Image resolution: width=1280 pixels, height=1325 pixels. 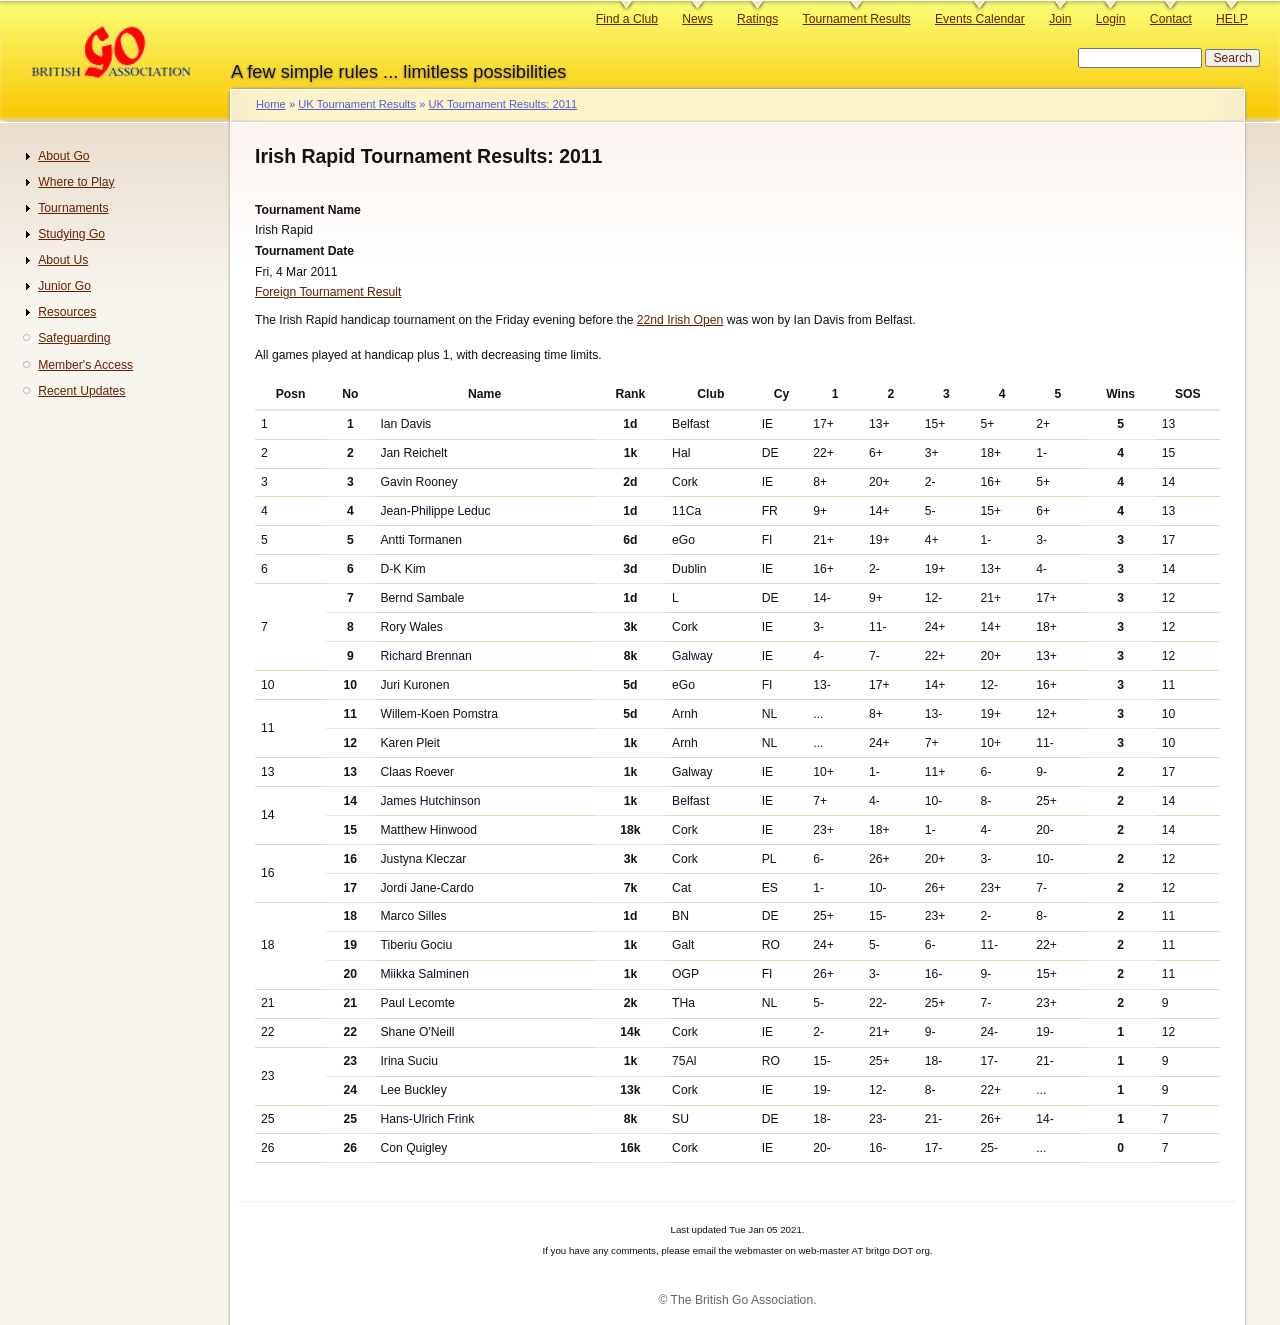 What do you see at coordinates (502, 104) in the screenshot?
I see `UK Tournament Results: 2011` at bounding box center [502, 104].